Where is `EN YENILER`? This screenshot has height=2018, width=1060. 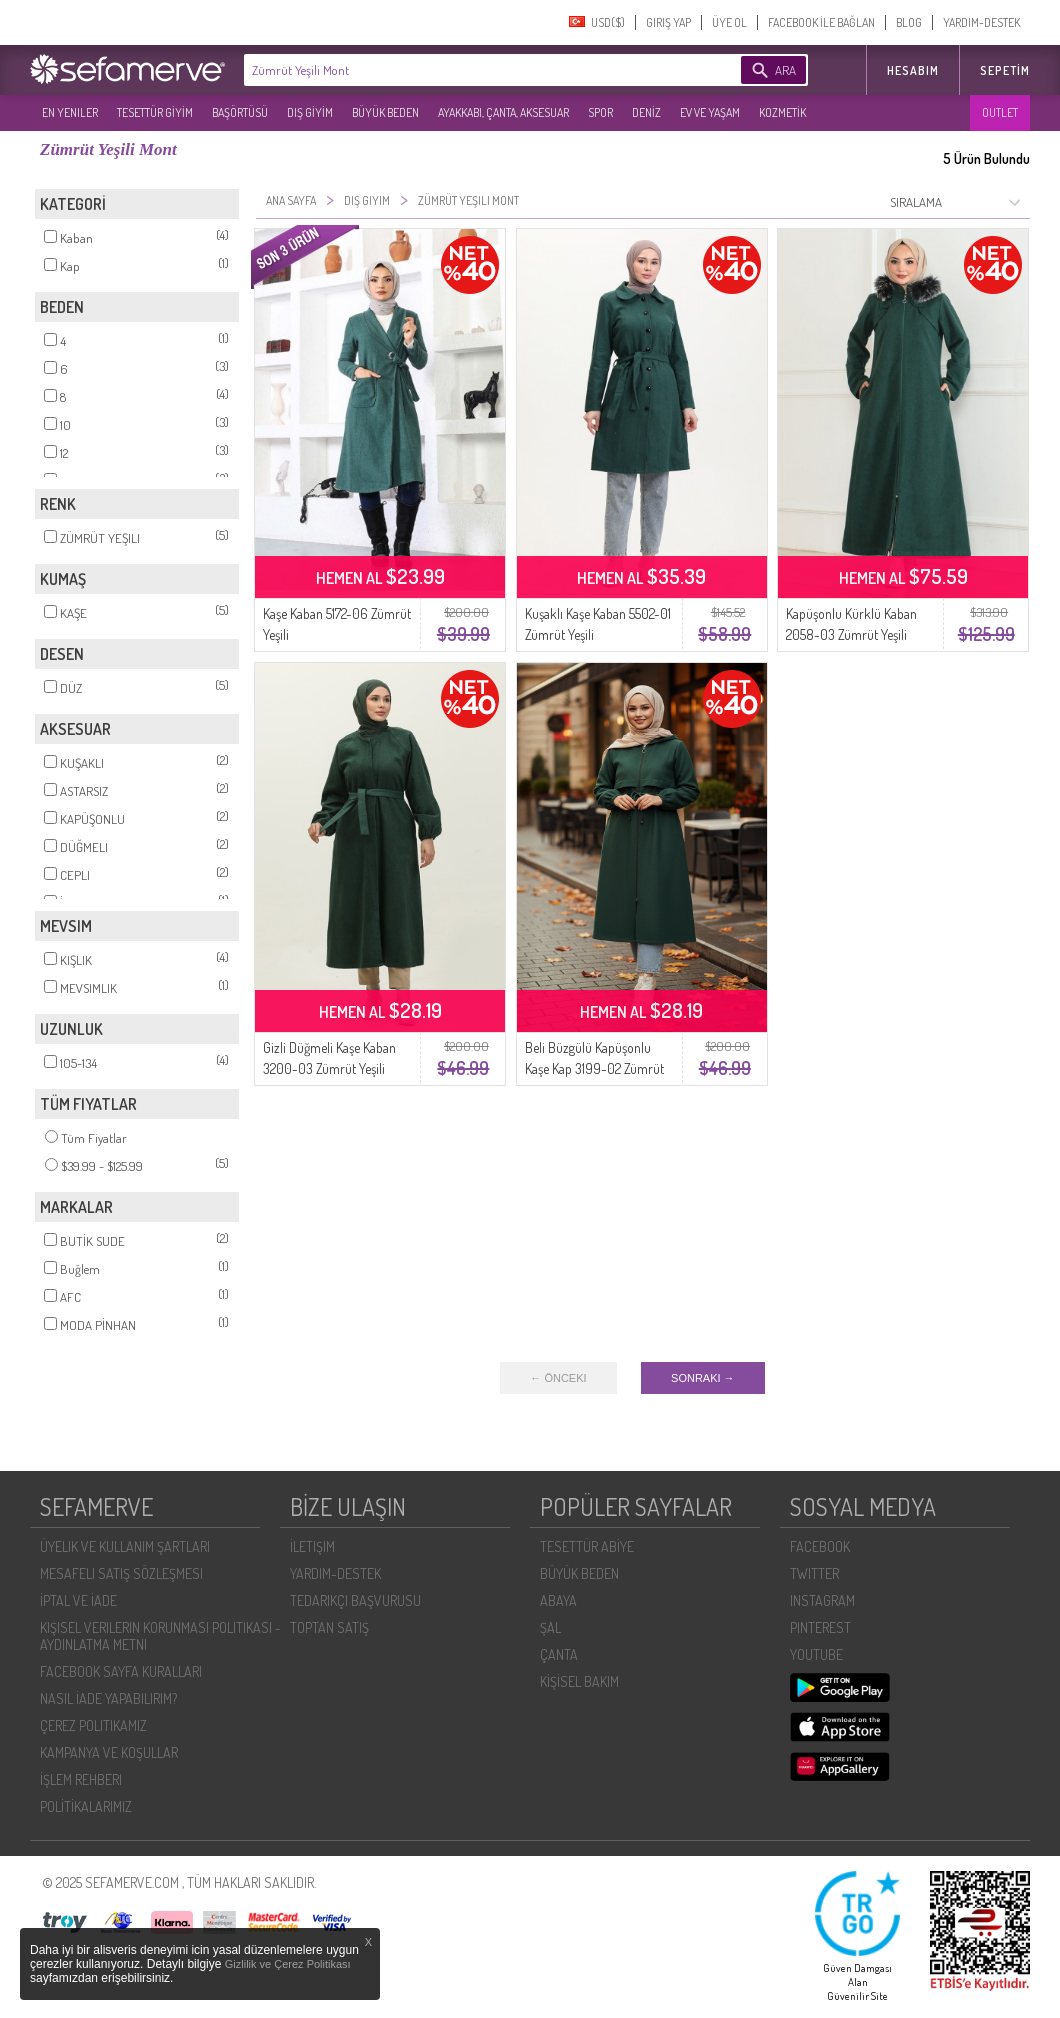
EN YENILER is located at coordinates (70, 112).